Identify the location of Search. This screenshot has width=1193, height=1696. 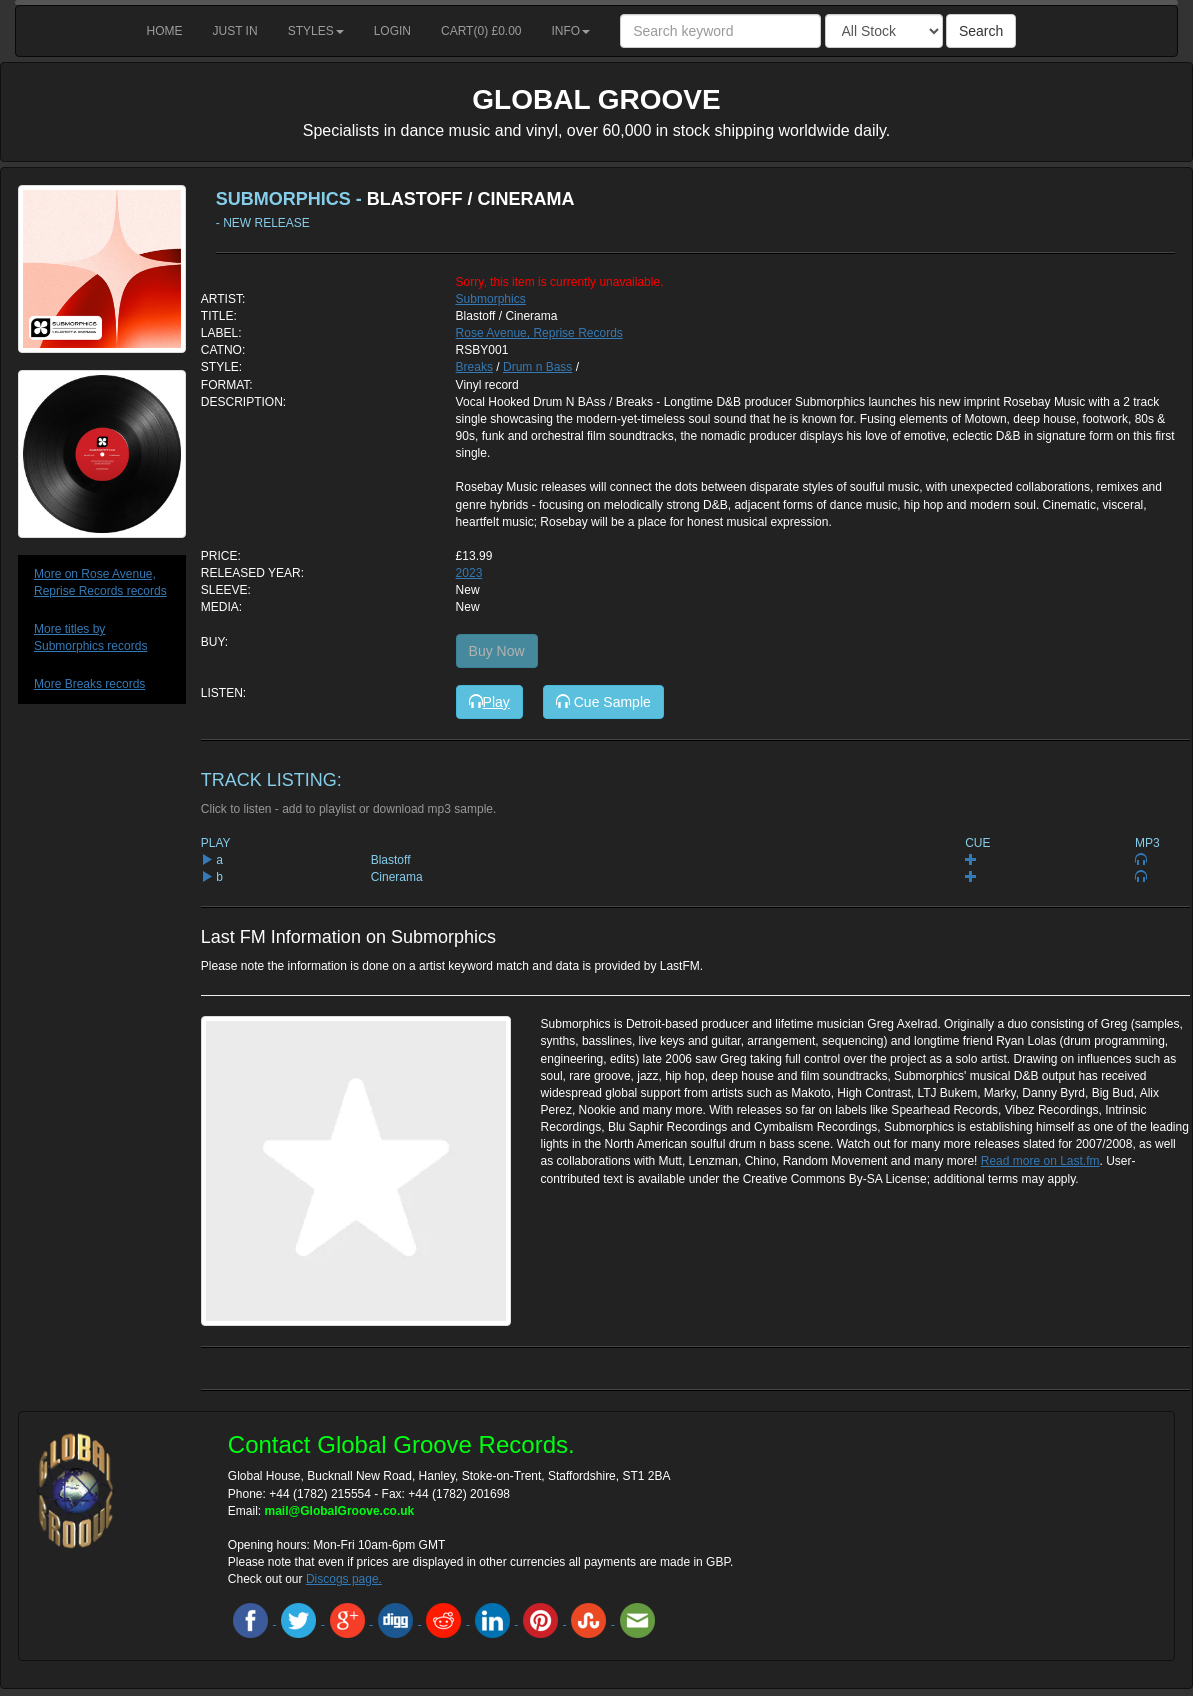
(981, 31).